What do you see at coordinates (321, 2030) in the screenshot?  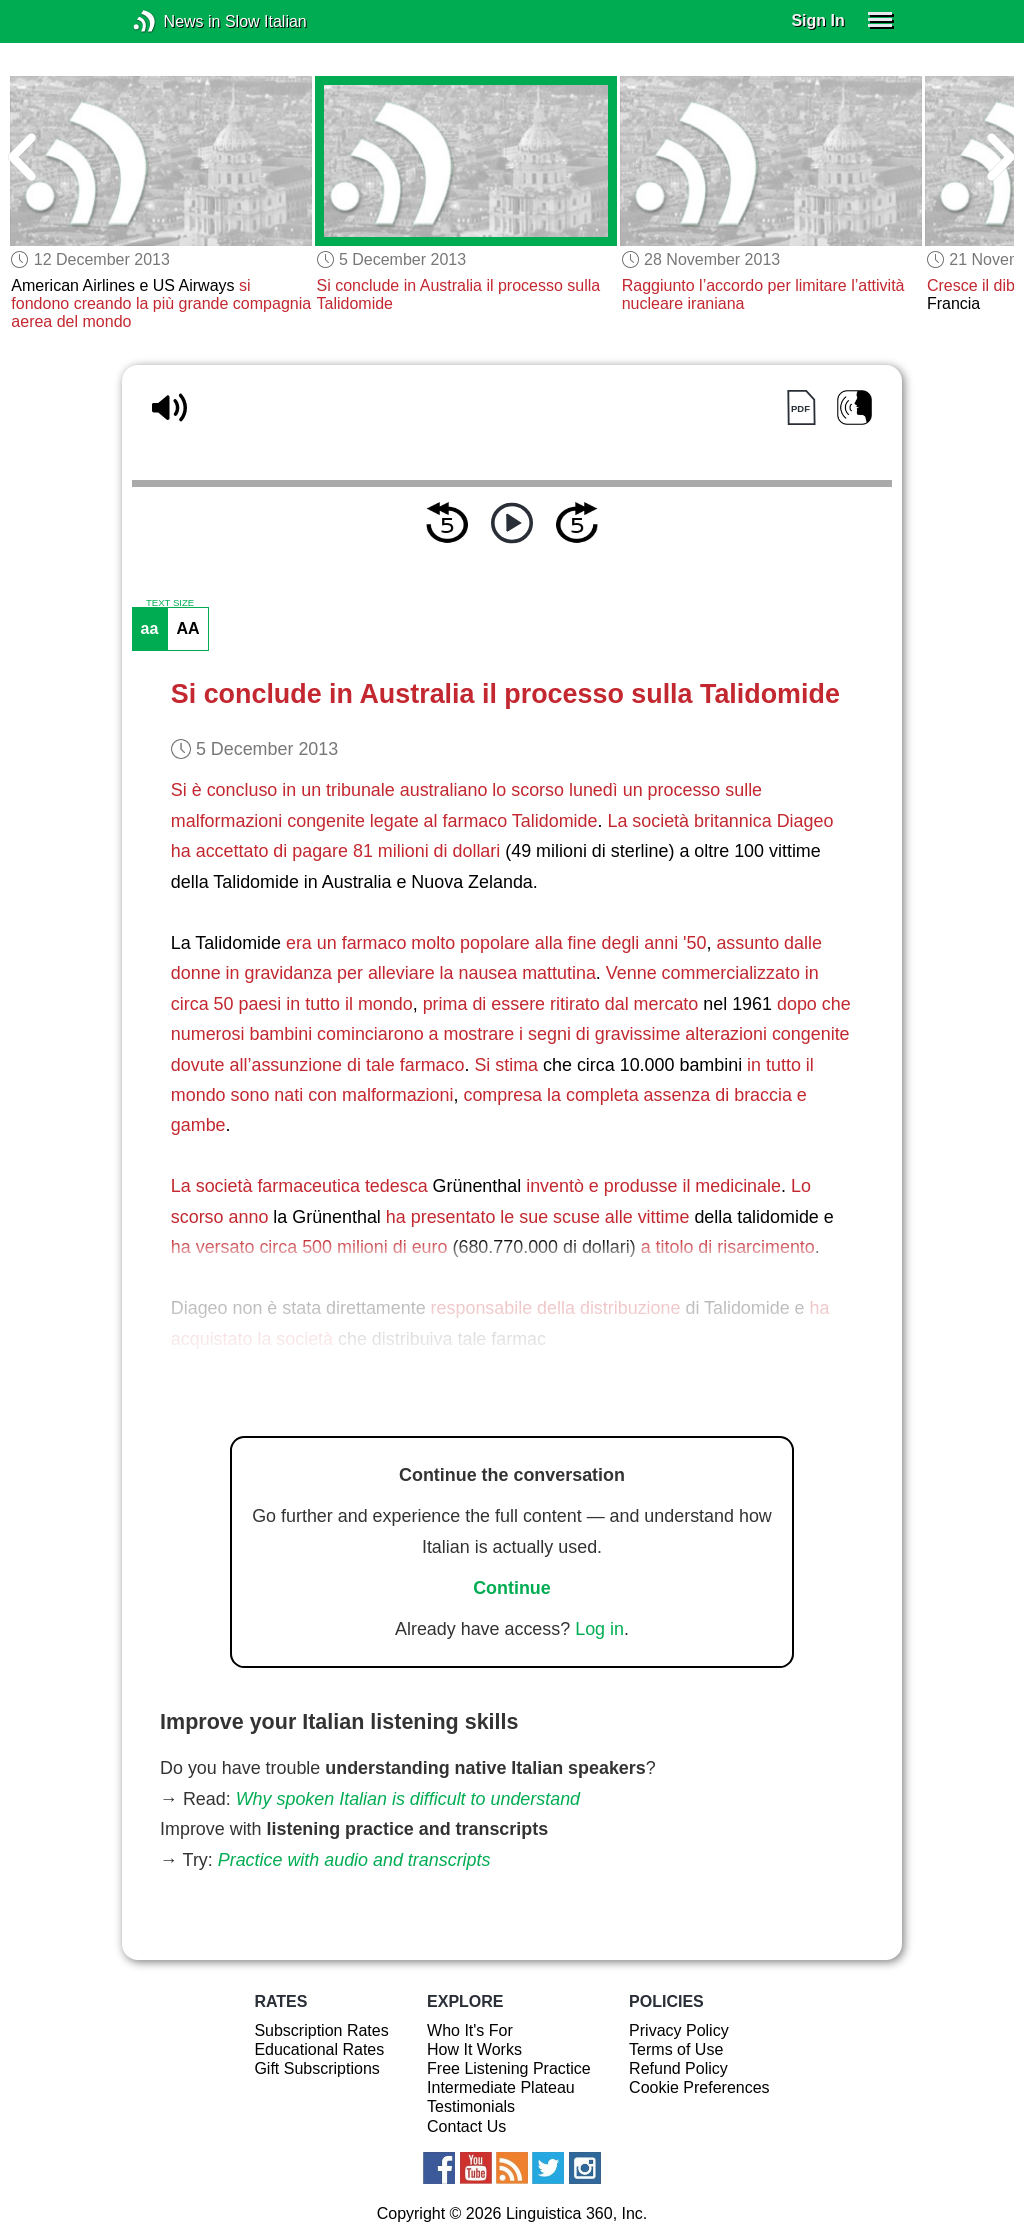 I see `Subscription Rates` at bounding box center [321, 2030].